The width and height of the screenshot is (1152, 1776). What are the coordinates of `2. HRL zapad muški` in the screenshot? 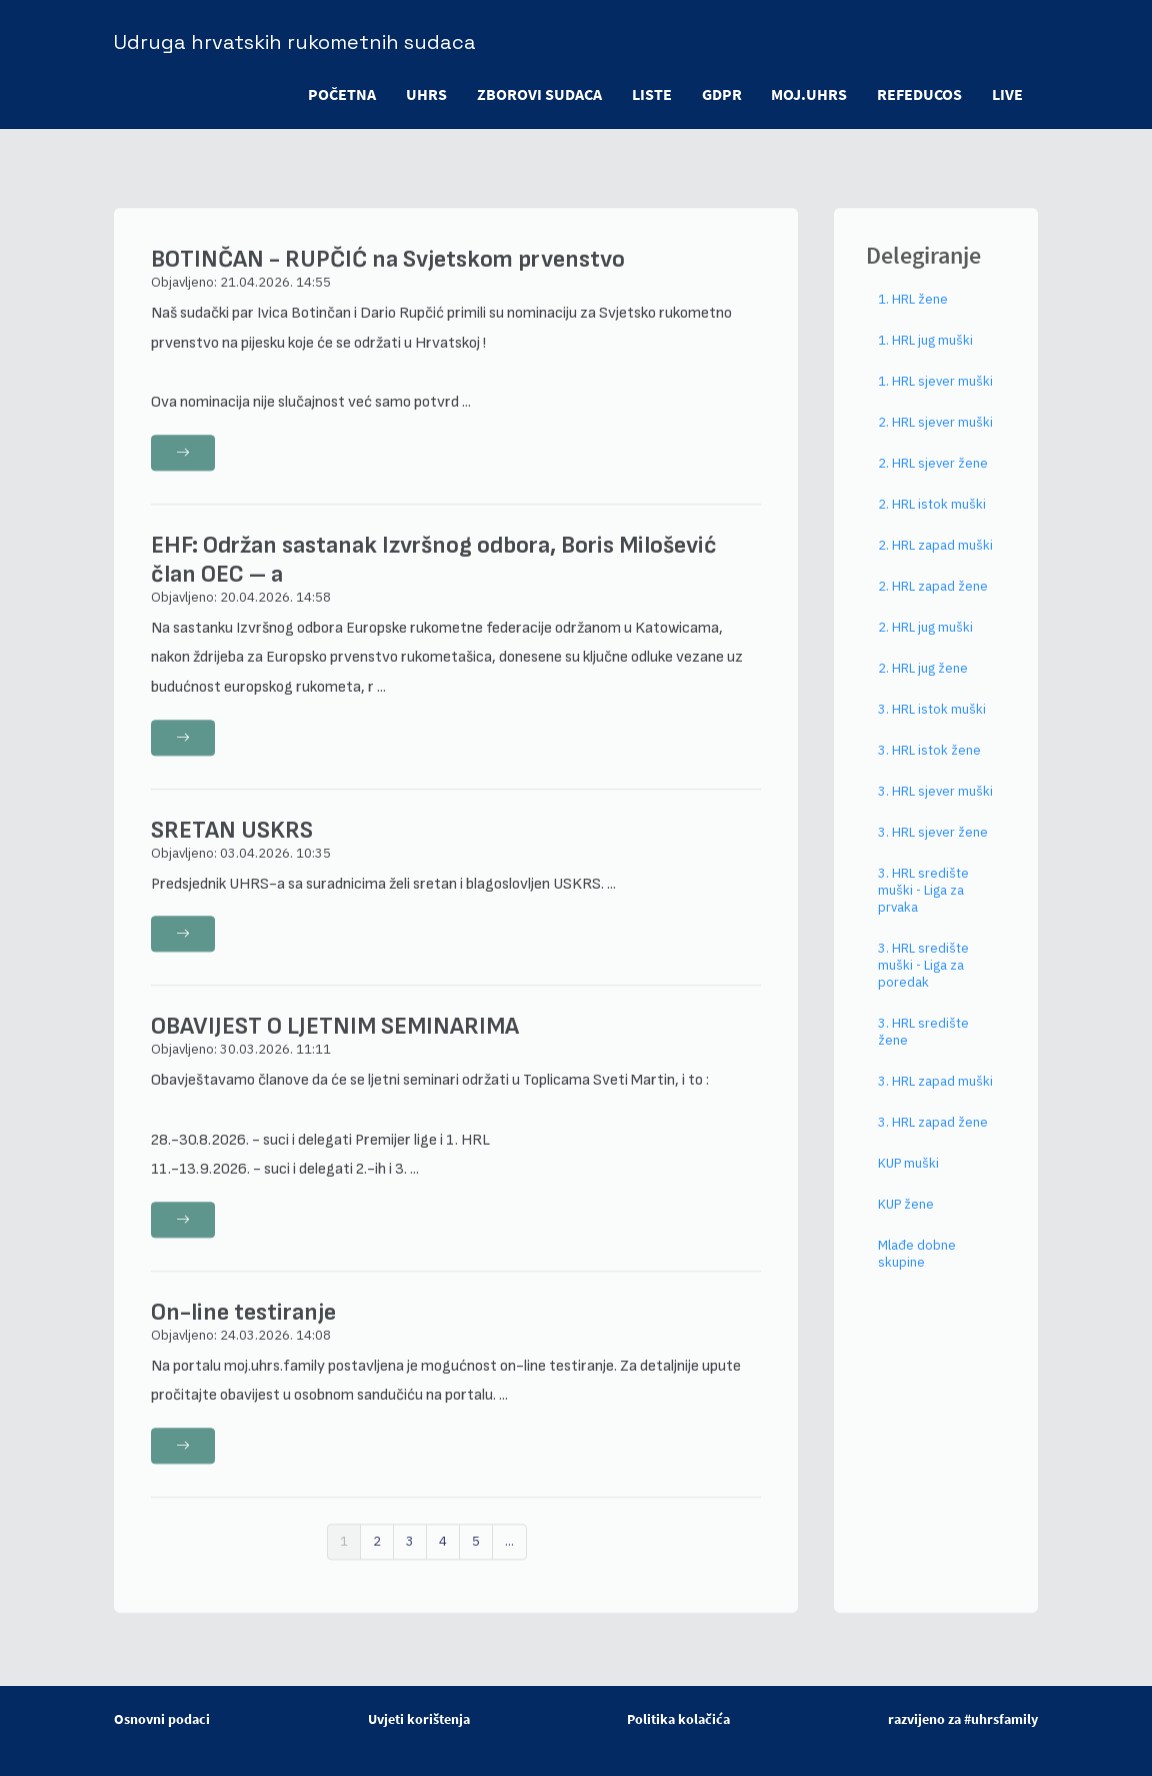 It's located at (935, 559).